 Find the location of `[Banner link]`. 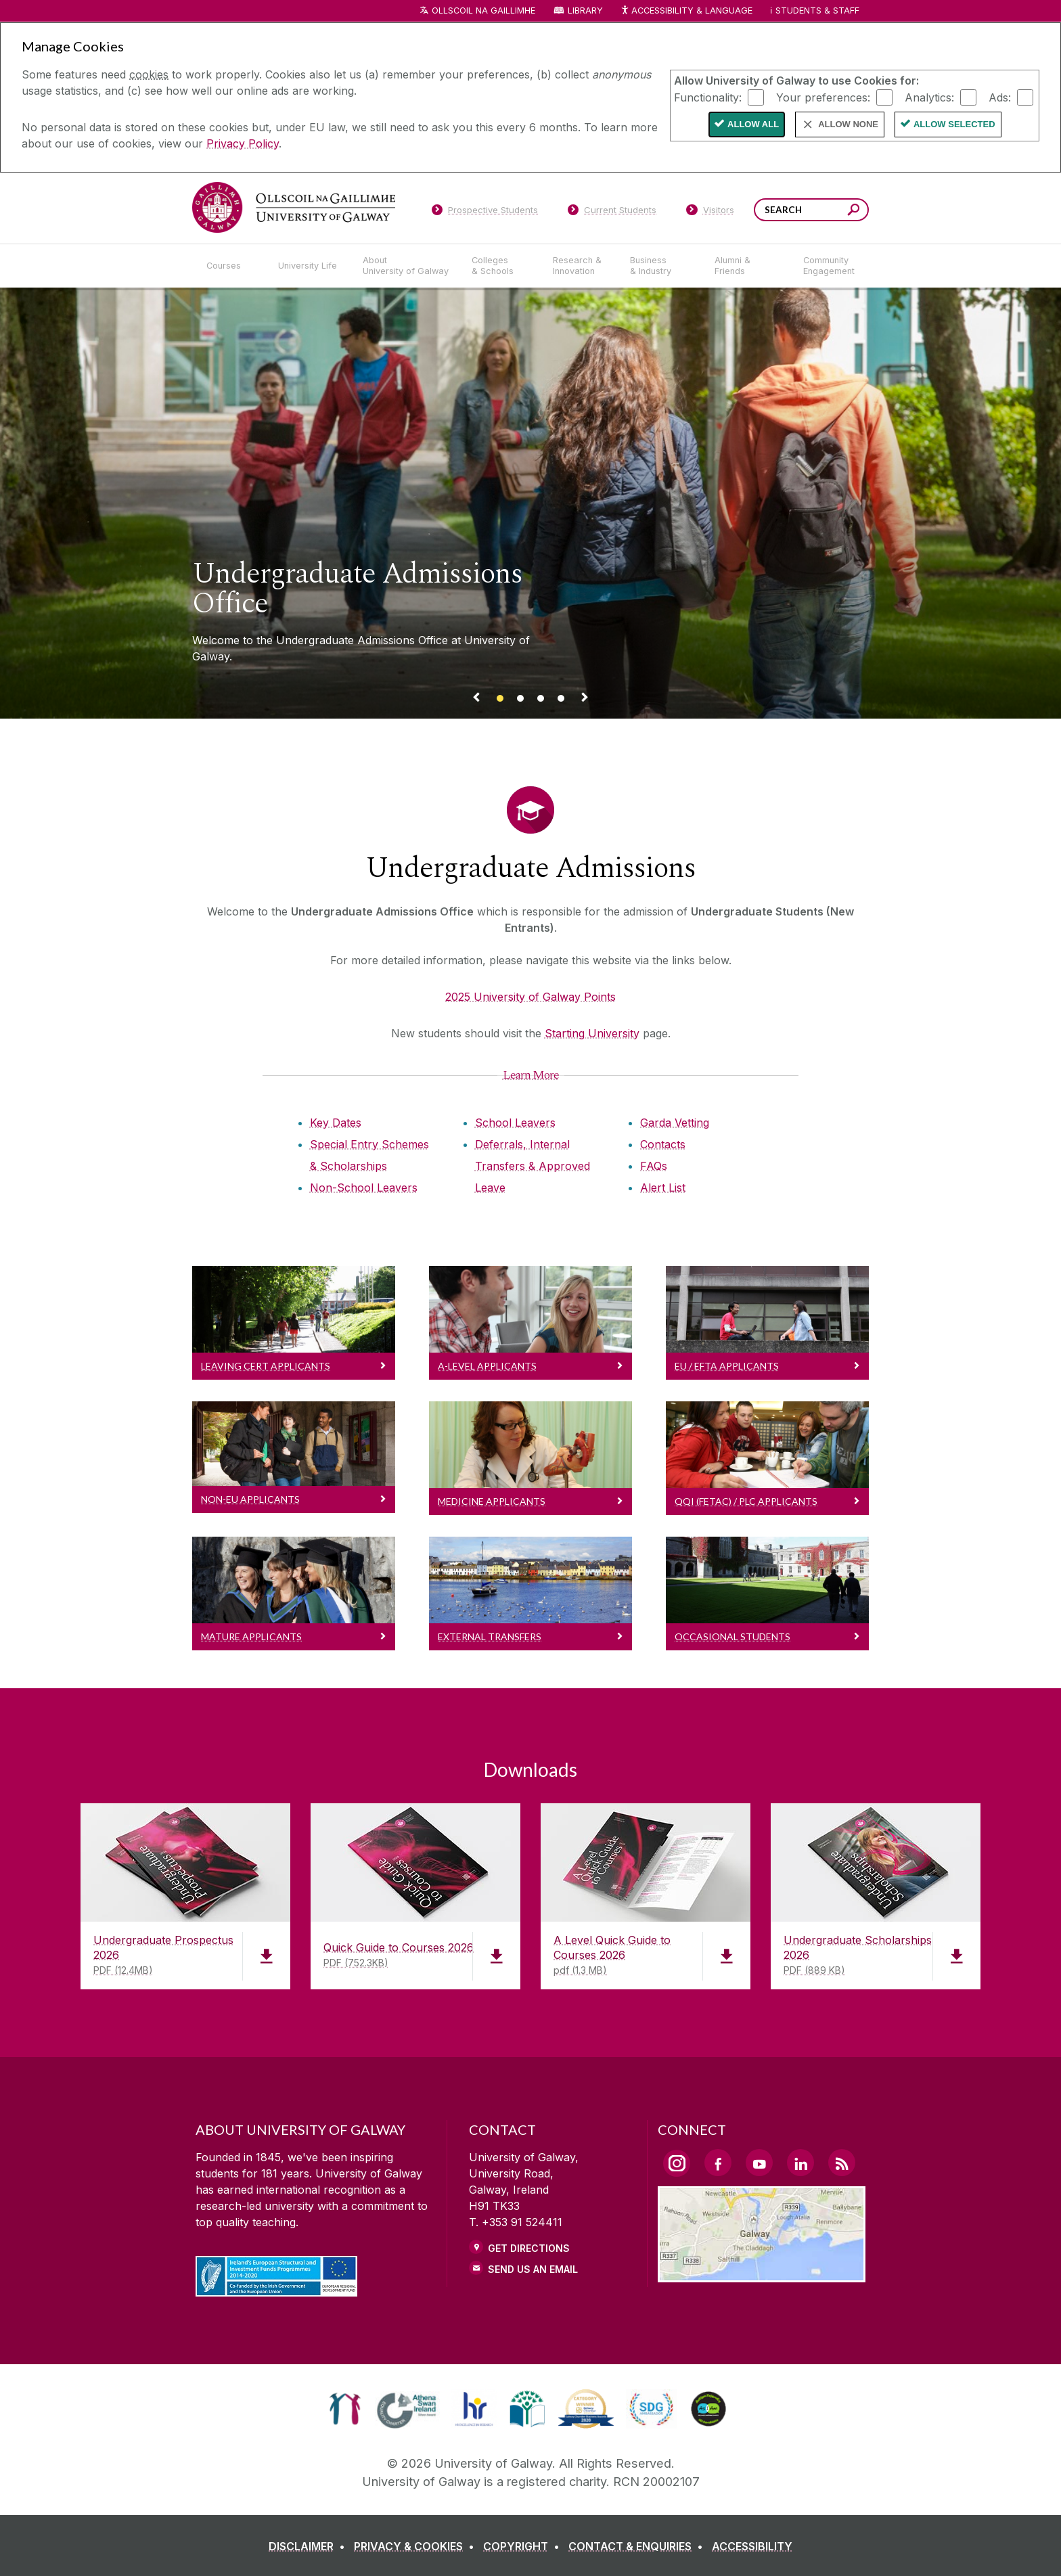

[Banner link] is located at coordinates (500, 700).